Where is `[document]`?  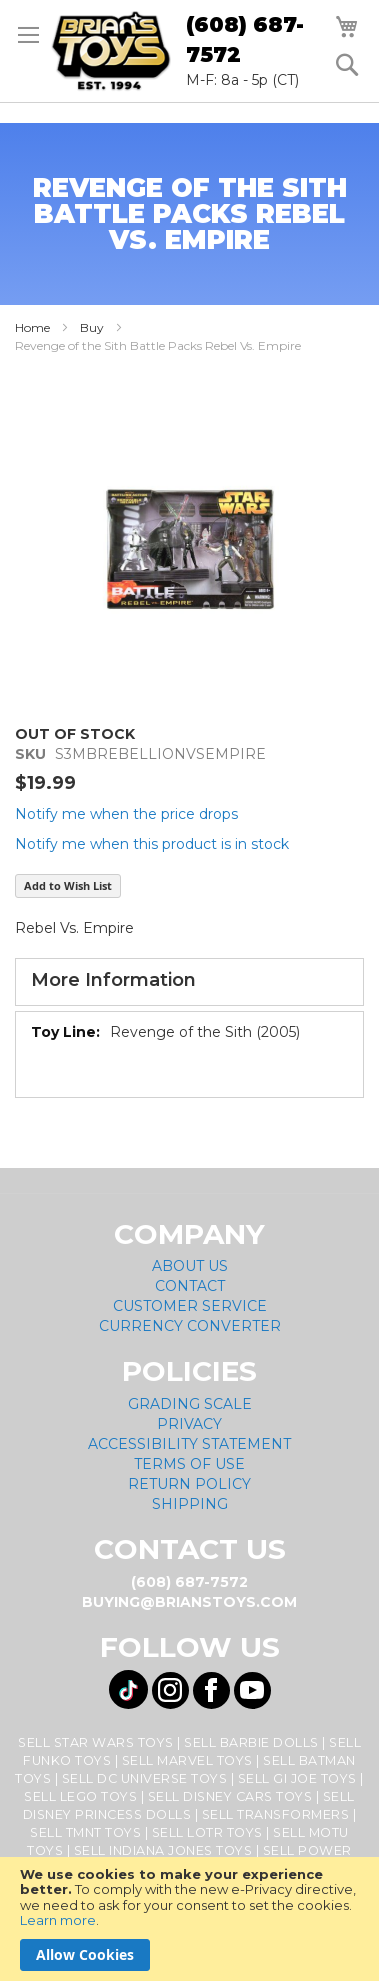
[document] is located at coordinates (189, 1919).